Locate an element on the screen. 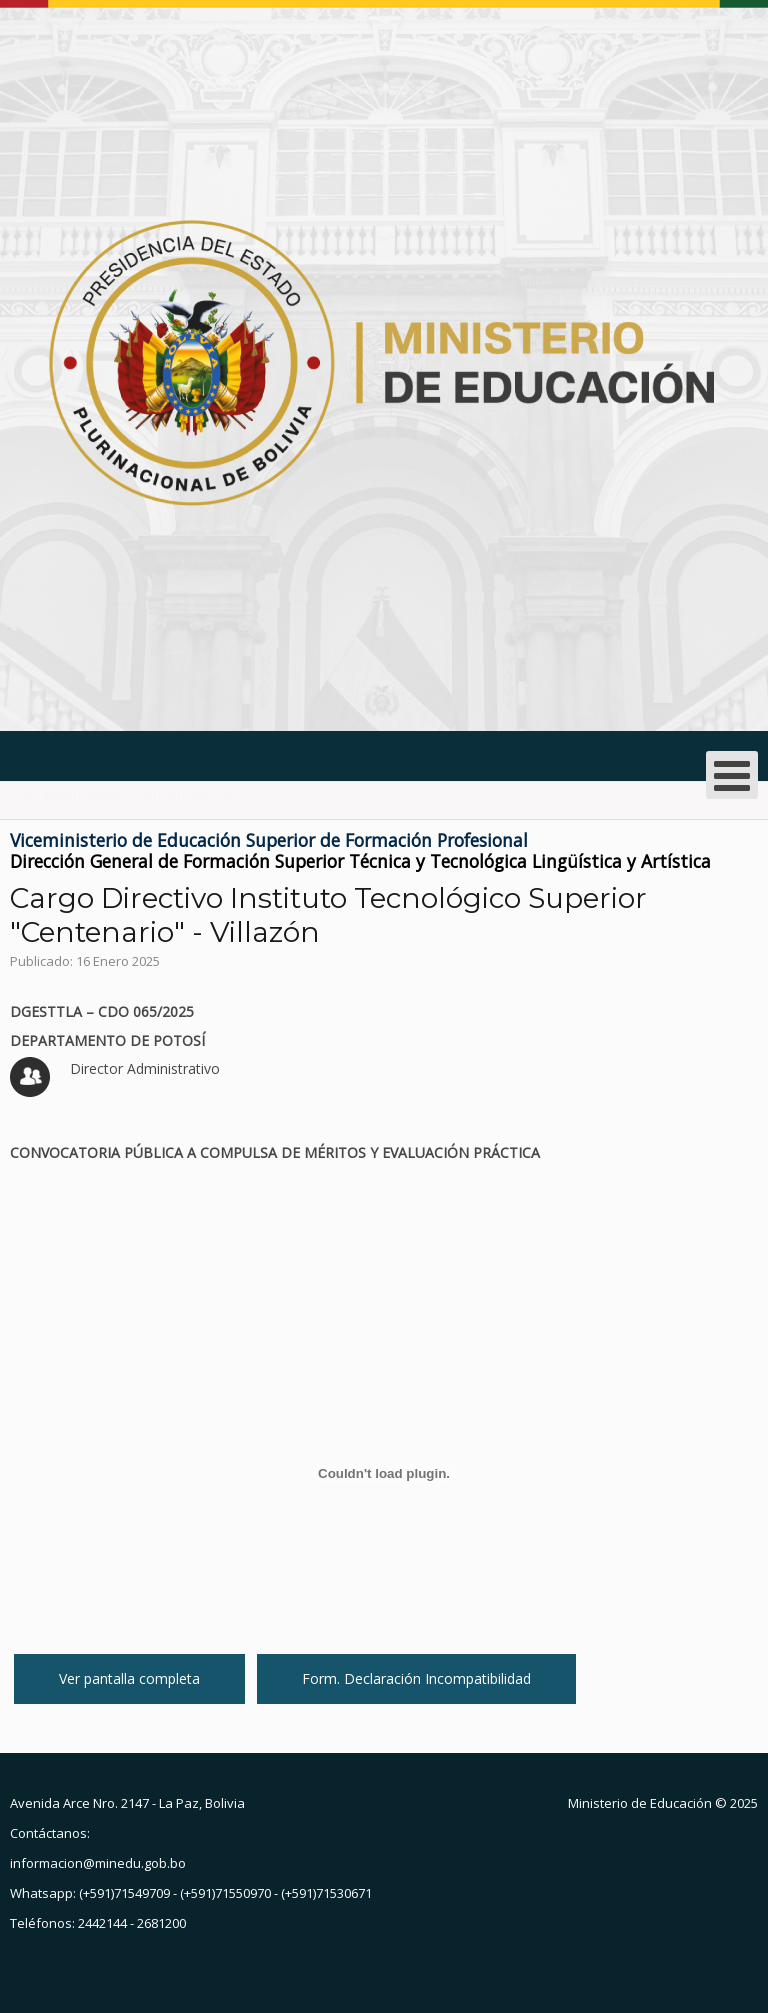 The image size is (768, 2013). Form. Declaración Incompatibilidad is located at coordinates (416, 1678).